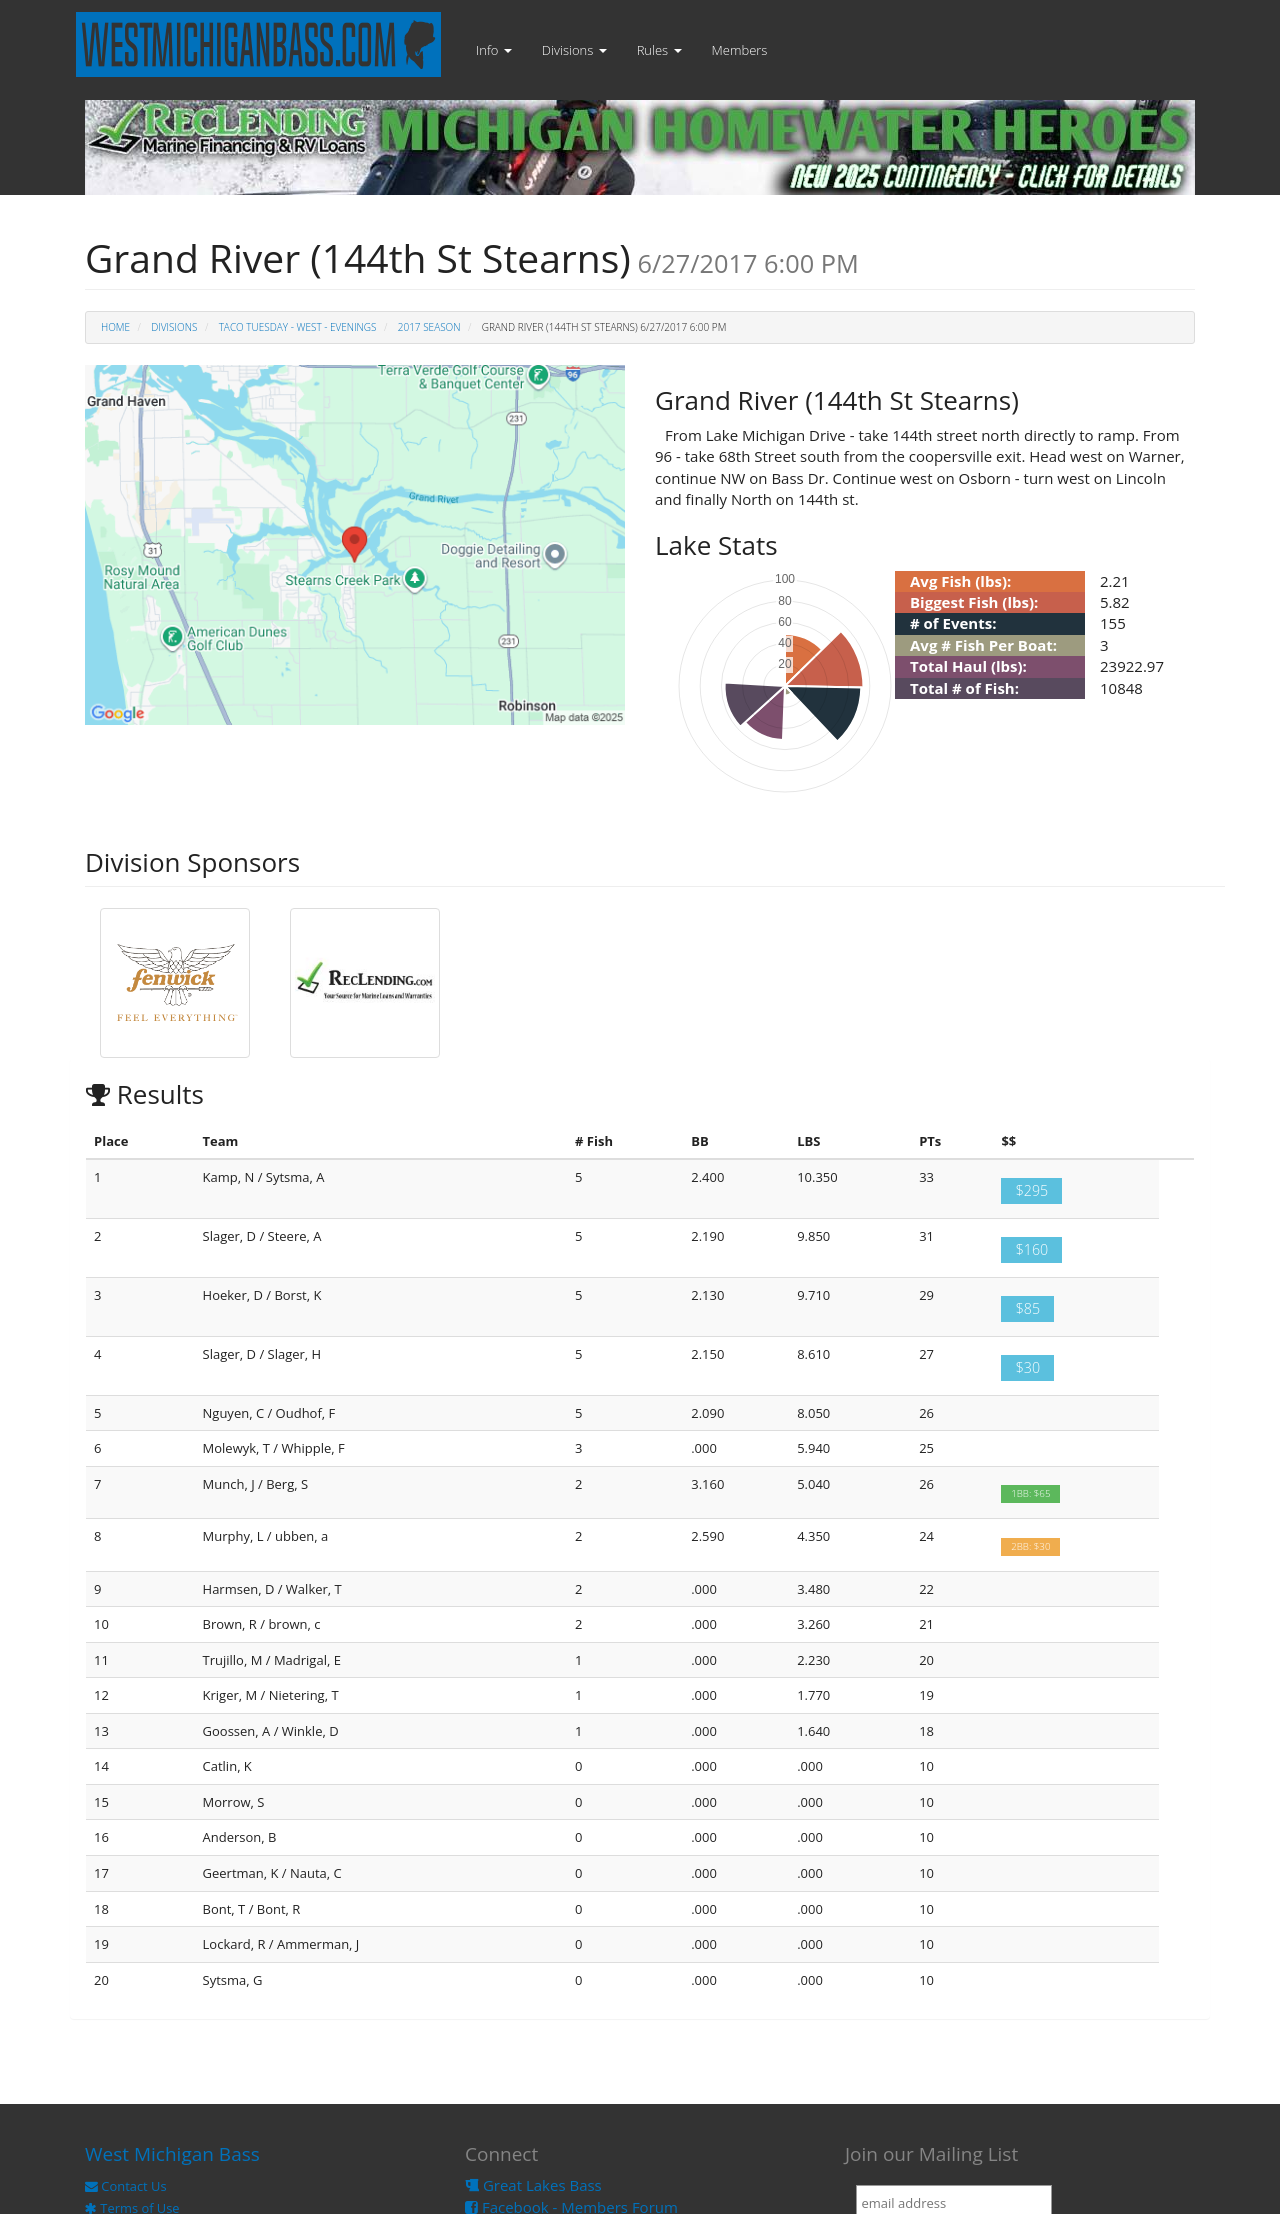  I want to click on Divisions, so click(574, 50).